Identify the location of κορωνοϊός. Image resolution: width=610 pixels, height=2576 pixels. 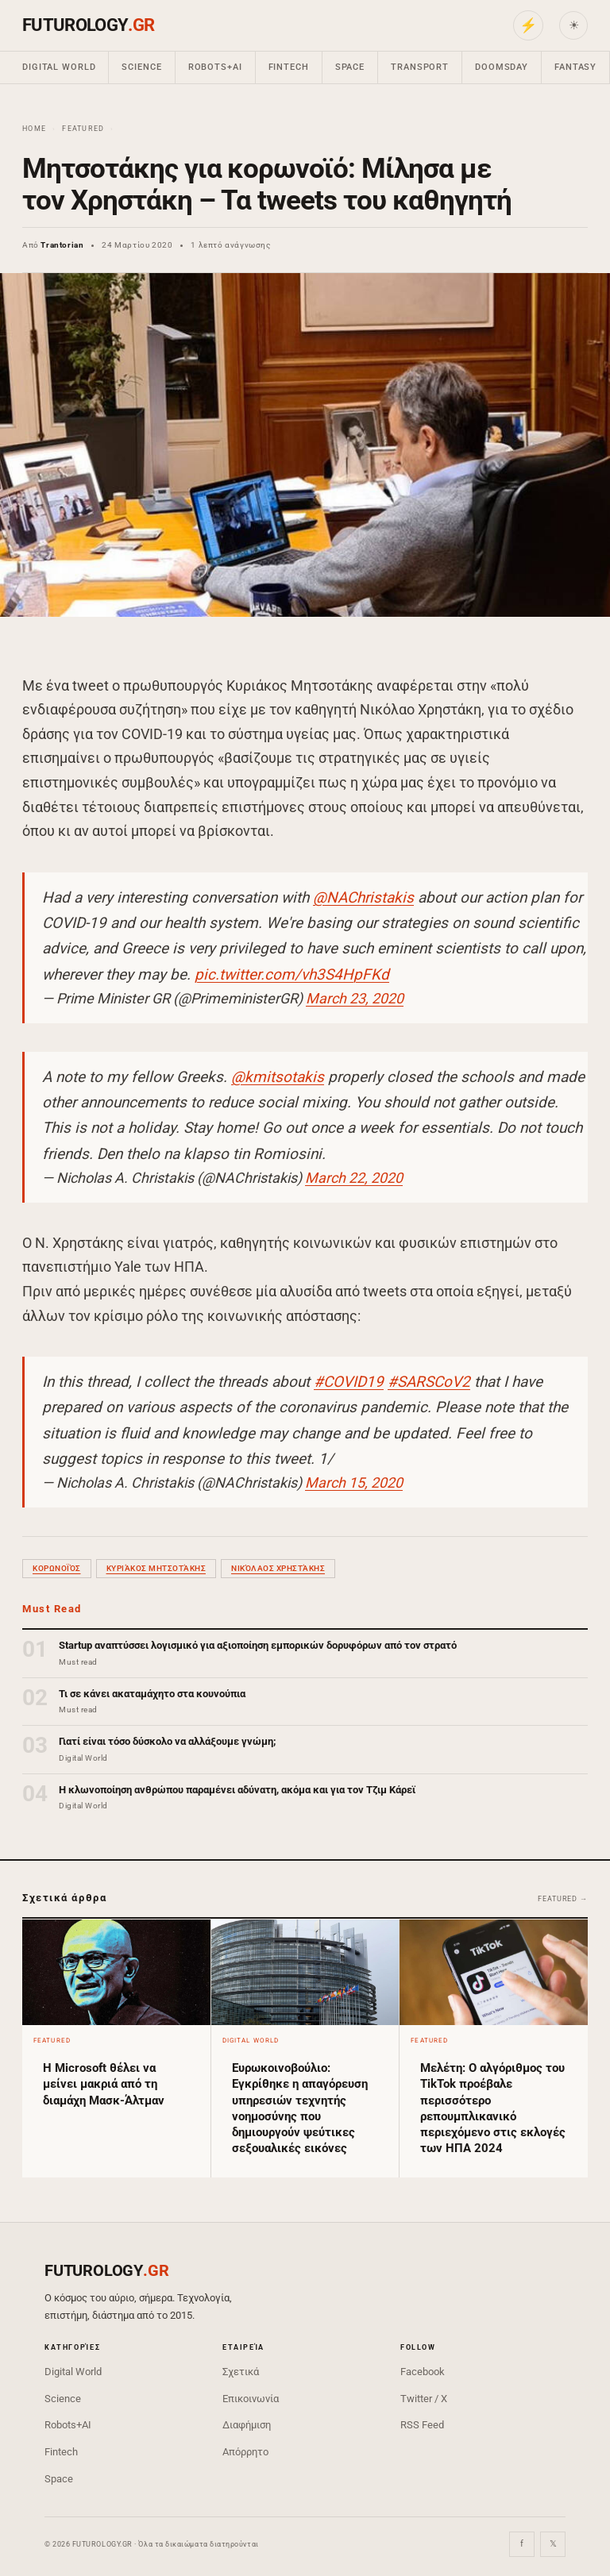
(57, 1568).